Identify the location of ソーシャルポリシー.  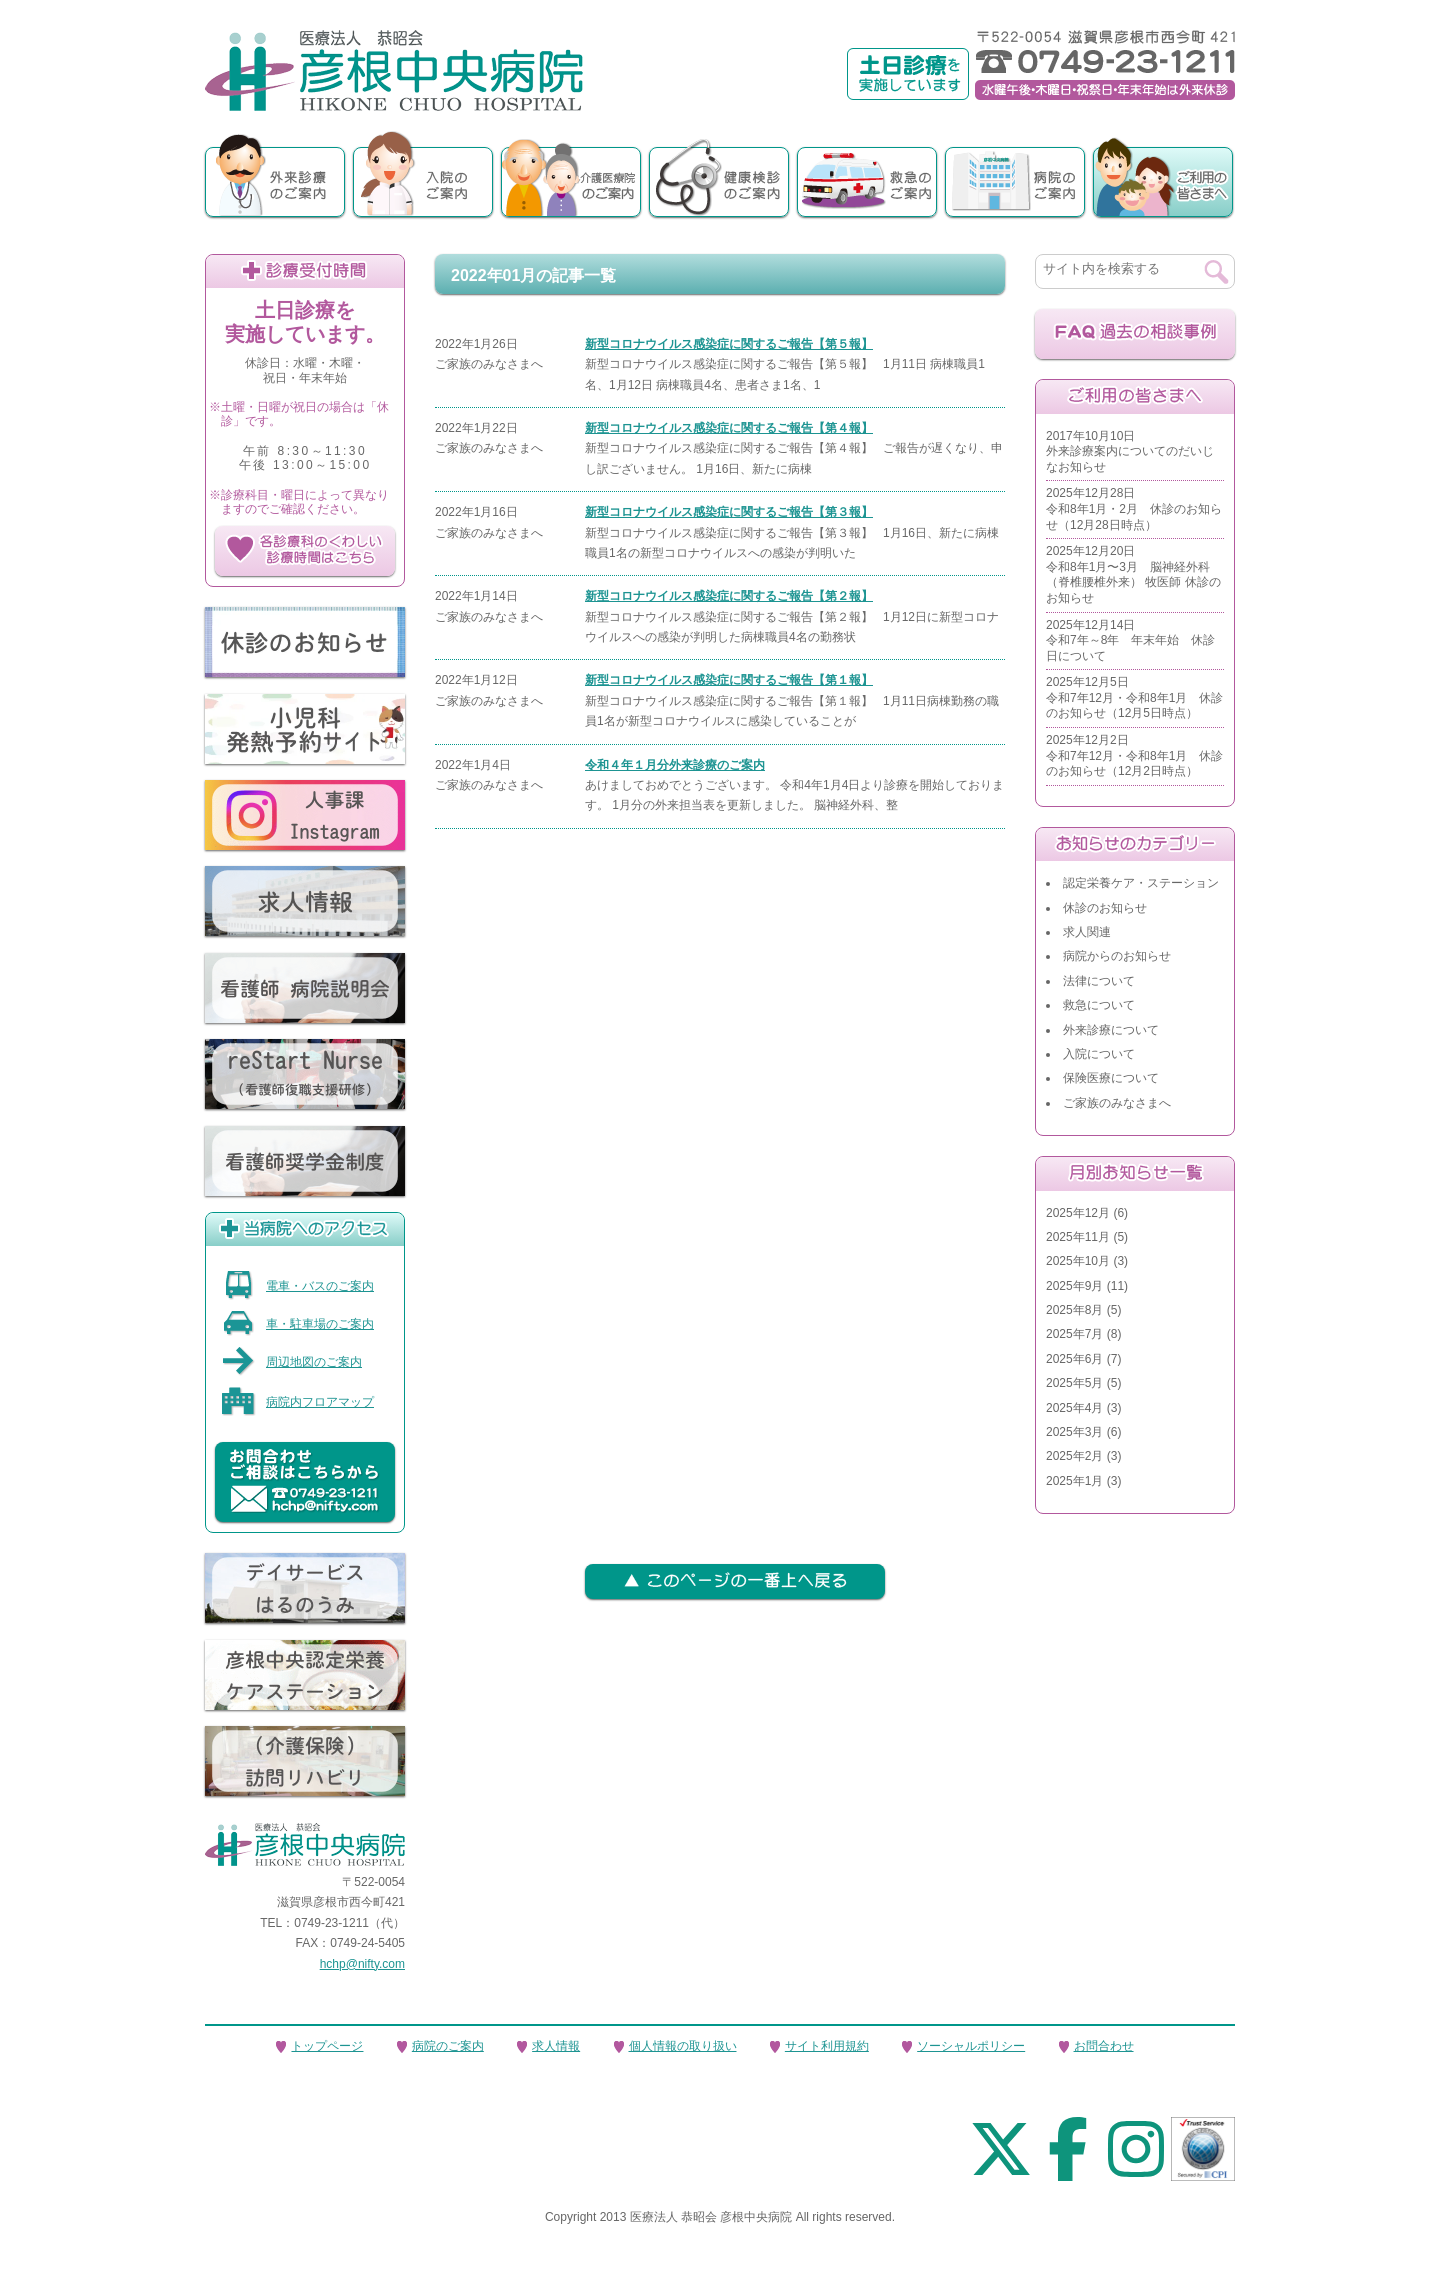
(971, 2046).